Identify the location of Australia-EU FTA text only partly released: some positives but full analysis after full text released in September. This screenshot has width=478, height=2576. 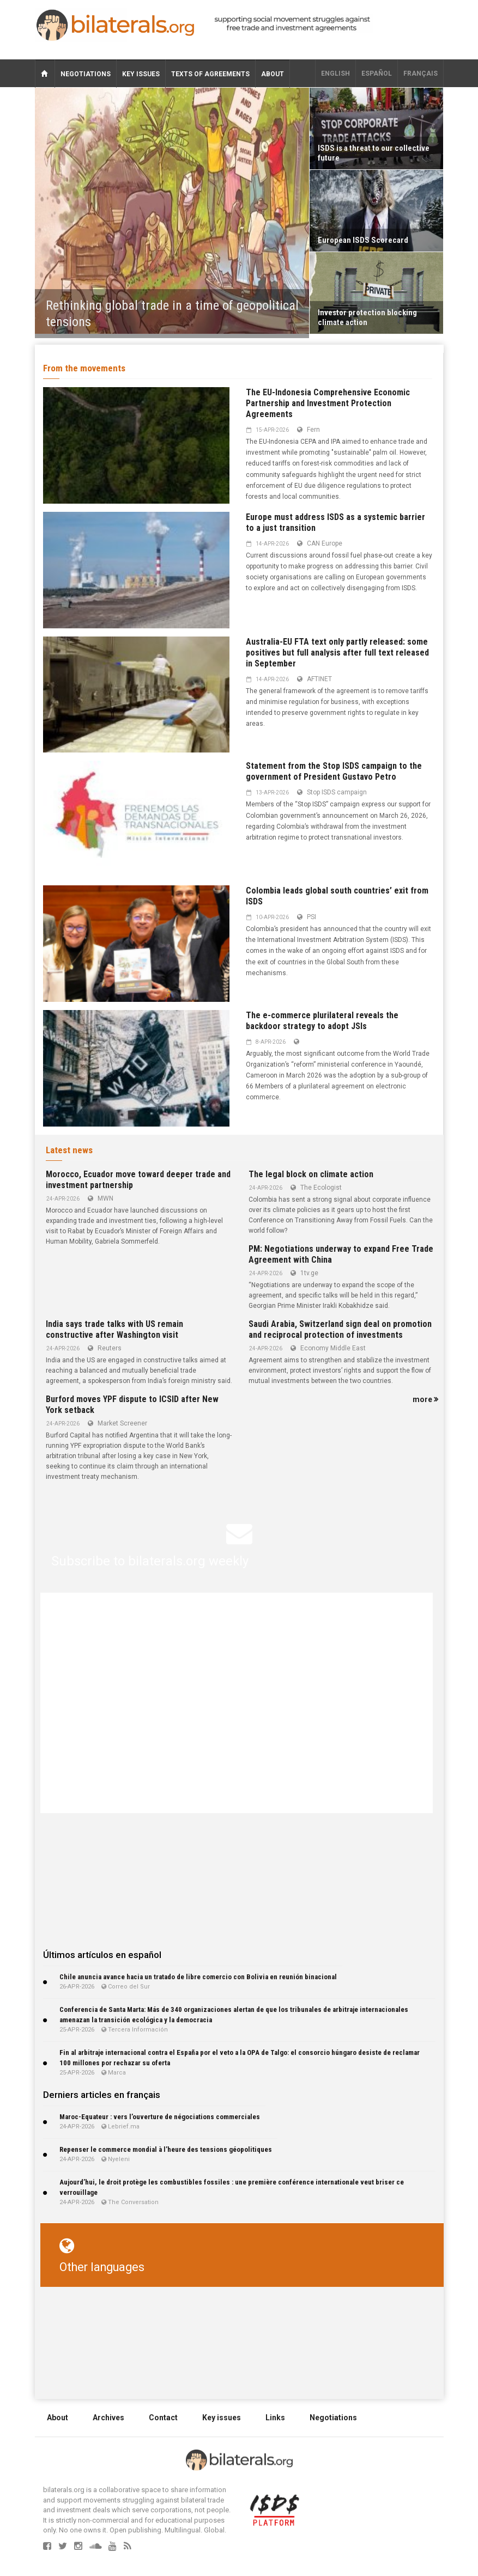
(337, 653).